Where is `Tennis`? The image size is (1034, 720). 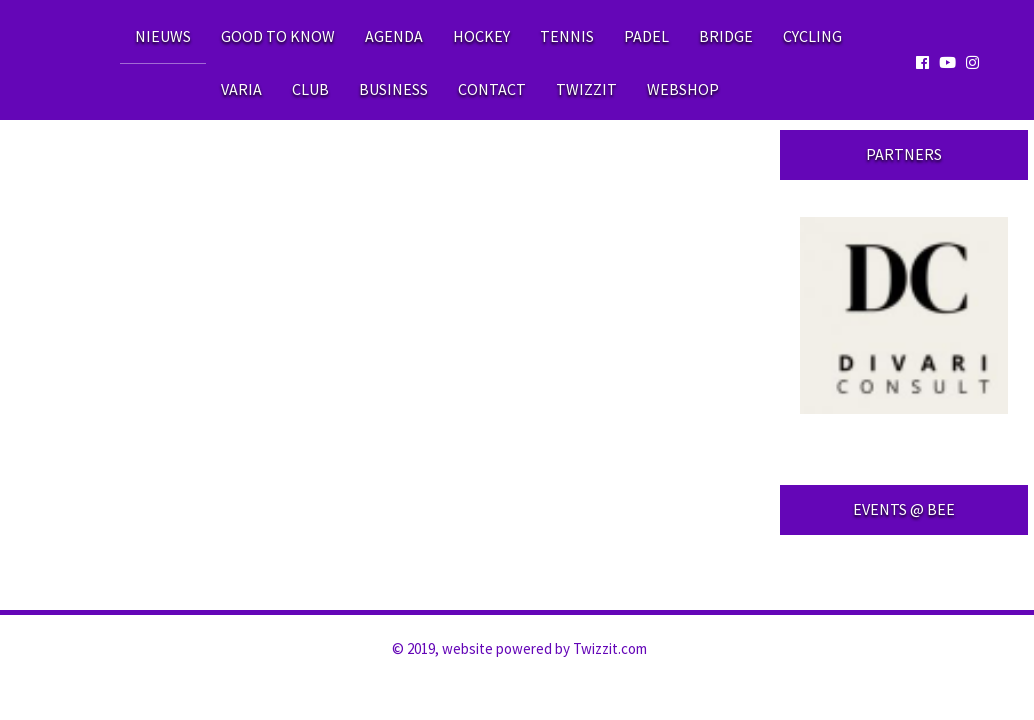
Tennis is located at coordinates (567, 36).